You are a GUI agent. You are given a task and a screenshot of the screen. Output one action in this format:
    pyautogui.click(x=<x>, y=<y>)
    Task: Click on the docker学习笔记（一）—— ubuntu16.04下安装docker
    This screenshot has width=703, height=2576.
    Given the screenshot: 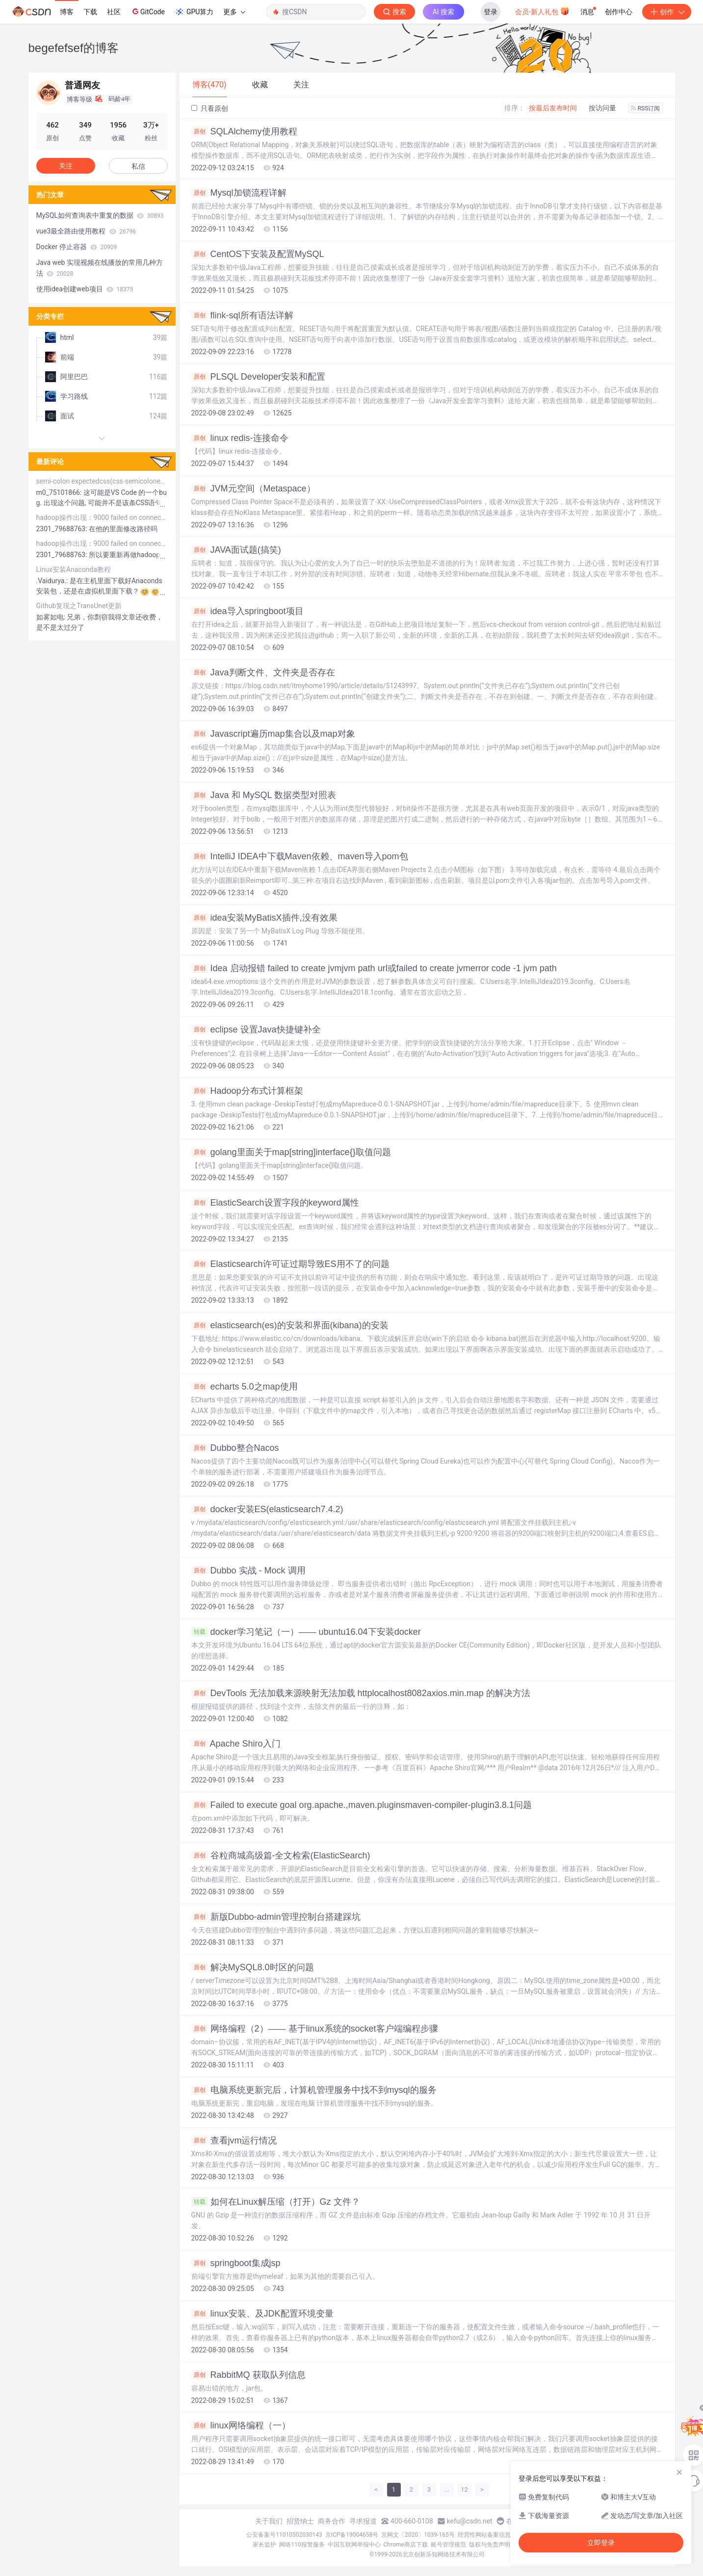 What is the action you would take?
    pyautogui.click(x=306, y=1632)
    